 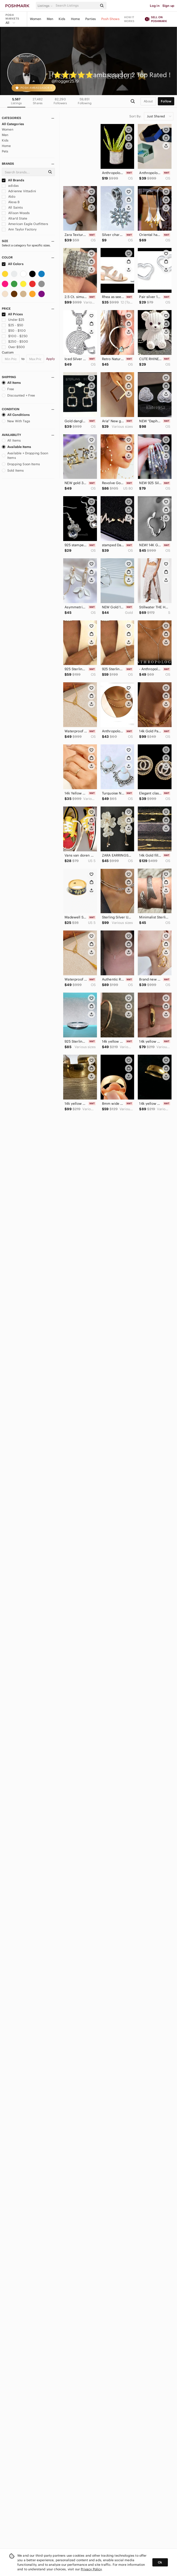 I want to click on $50 - $100, so click(x=14, y=331).